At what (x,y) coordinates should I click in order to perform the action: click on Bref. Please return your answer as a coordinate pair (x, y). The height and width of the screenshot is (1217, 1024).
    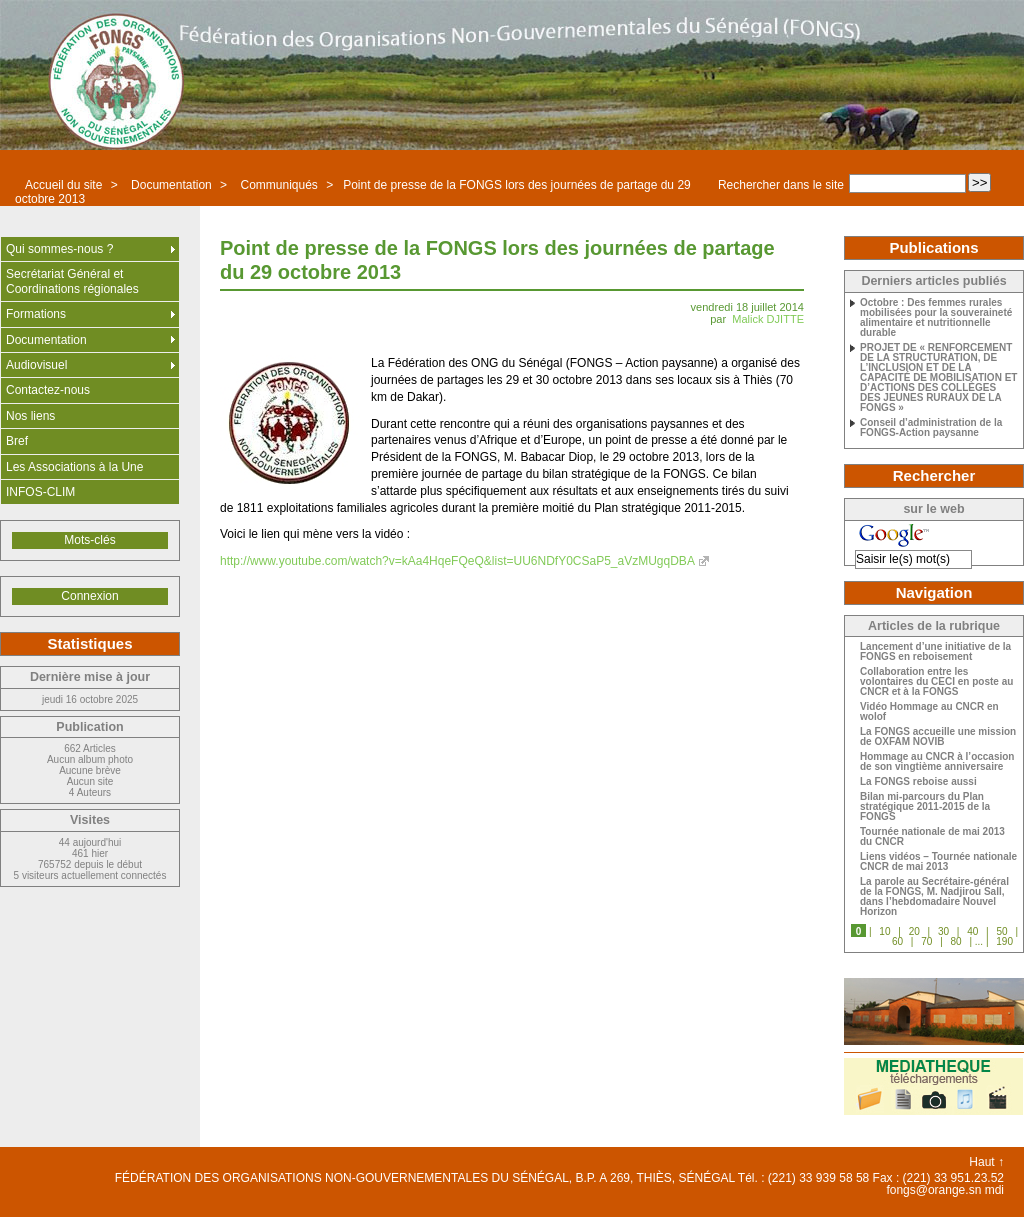
    Looking at the image, I should click on (17, 441).